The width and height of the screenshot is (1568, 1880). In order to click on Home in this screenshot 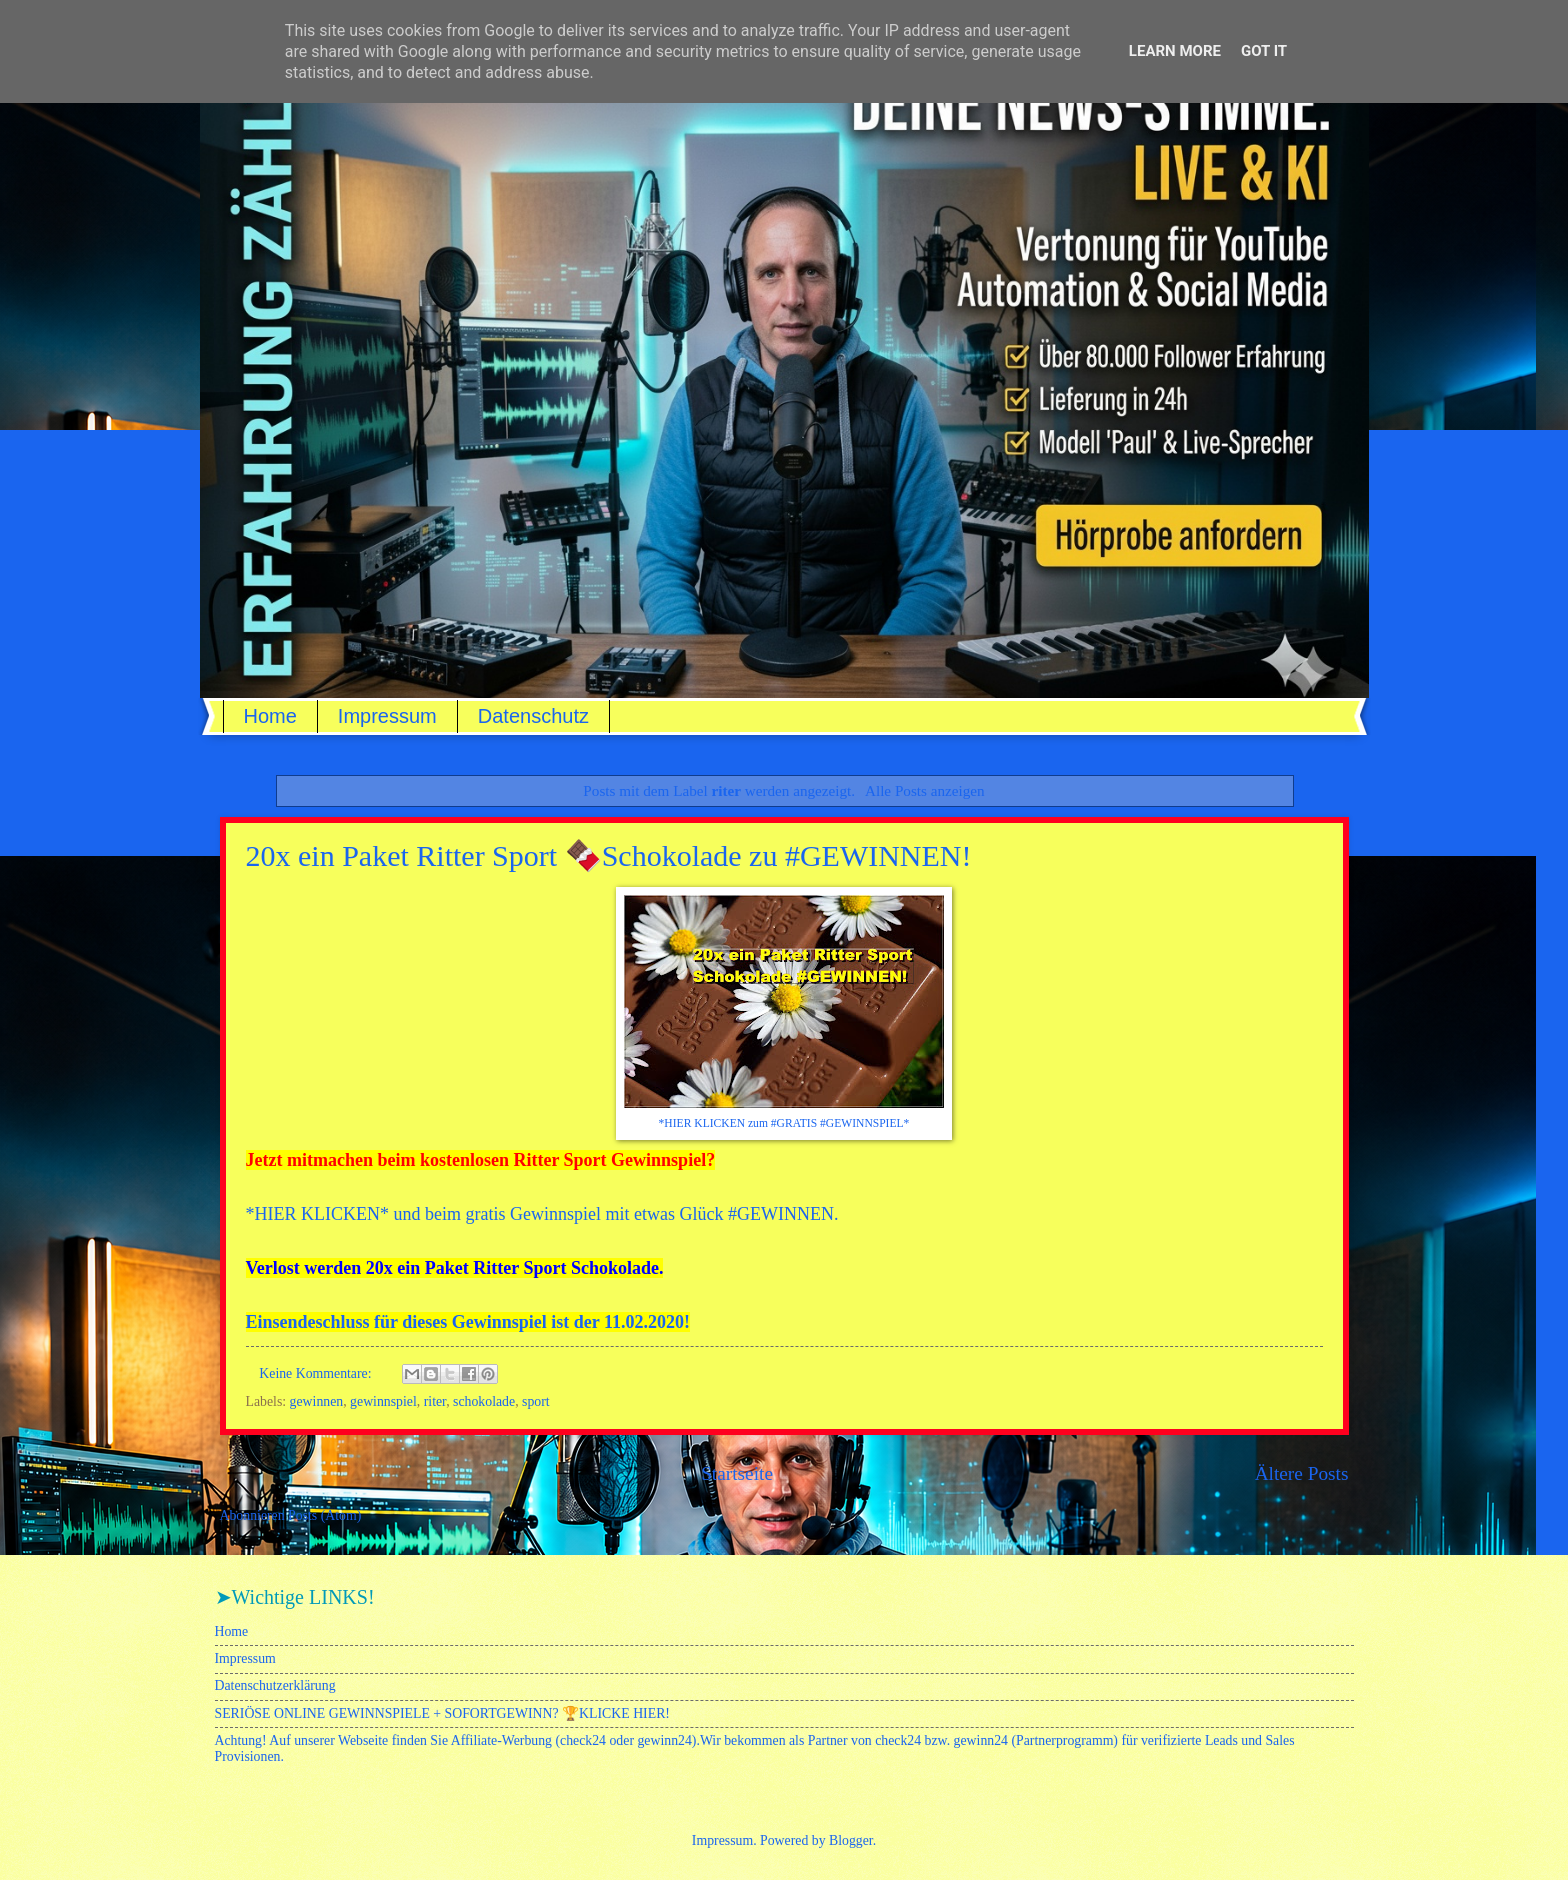, I will do `click(270, 716)`.